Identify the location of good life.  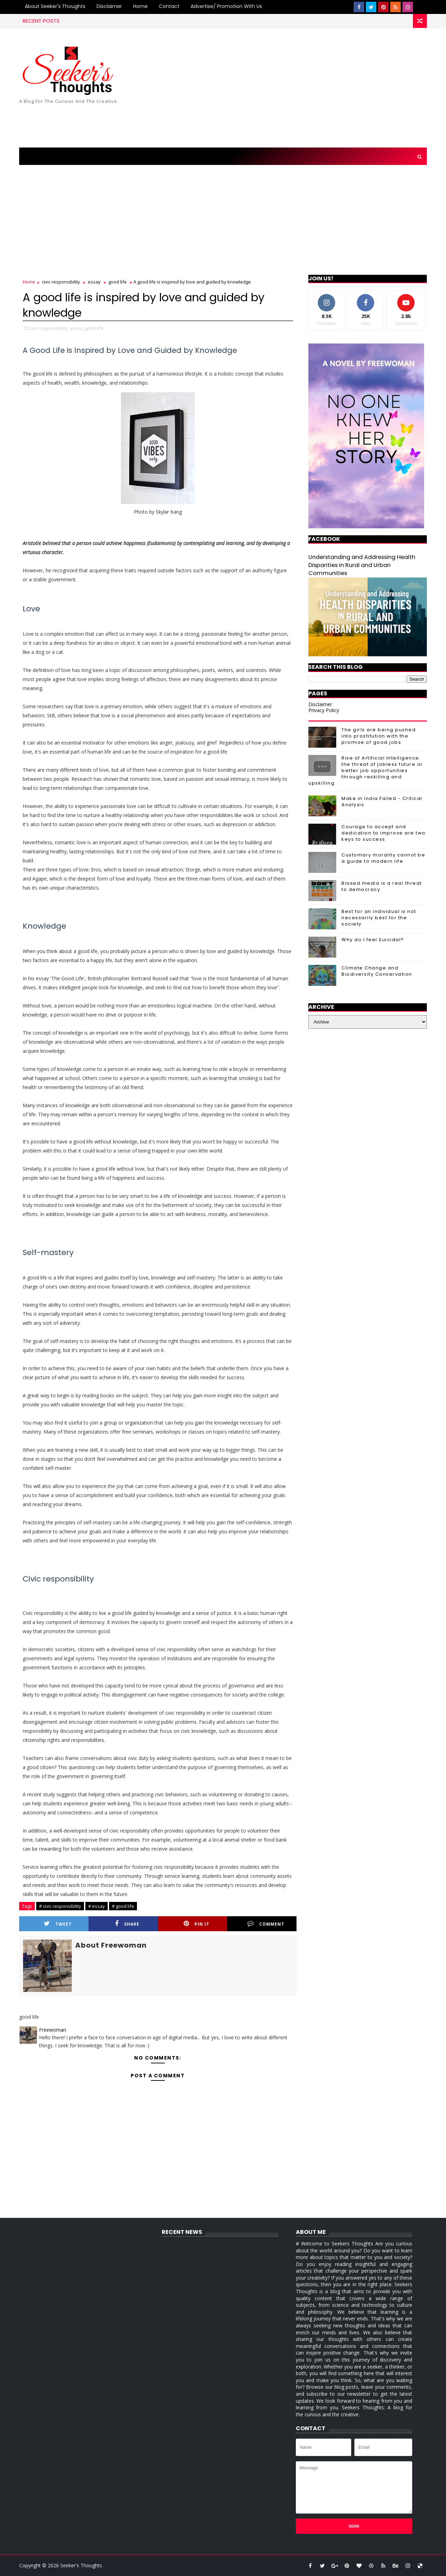
(117, 282).